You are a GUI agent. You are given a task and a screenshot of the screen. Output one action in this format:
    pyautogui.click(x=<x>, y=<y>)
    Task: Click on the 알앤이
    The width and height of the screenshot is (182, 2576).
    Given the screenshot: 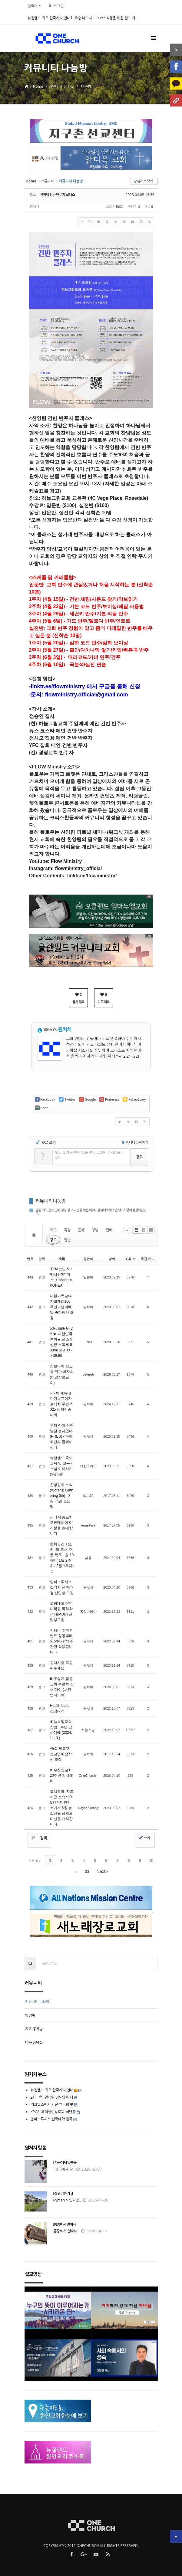 What is the action you would take?
    pyautogui.click(x=88, y=1277)
    